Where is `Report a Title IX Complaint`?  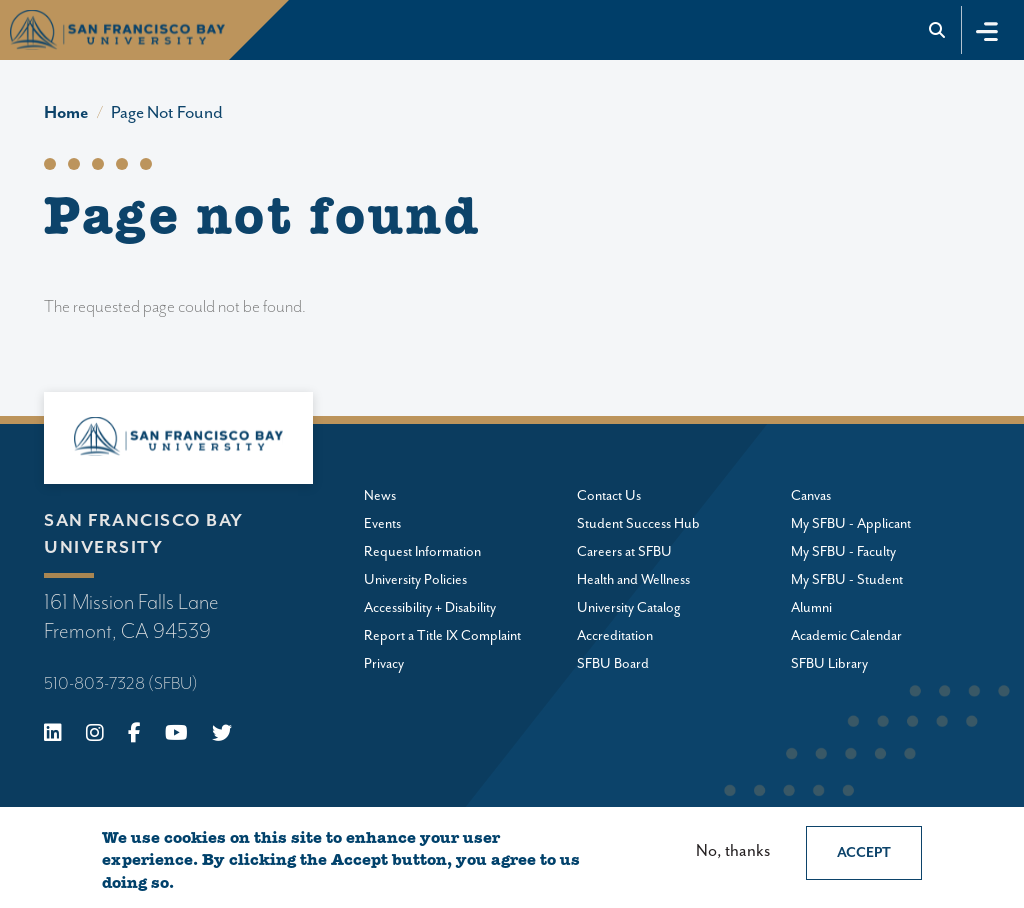 Report a Title IX Complaint is located at coordinates (442, 636).